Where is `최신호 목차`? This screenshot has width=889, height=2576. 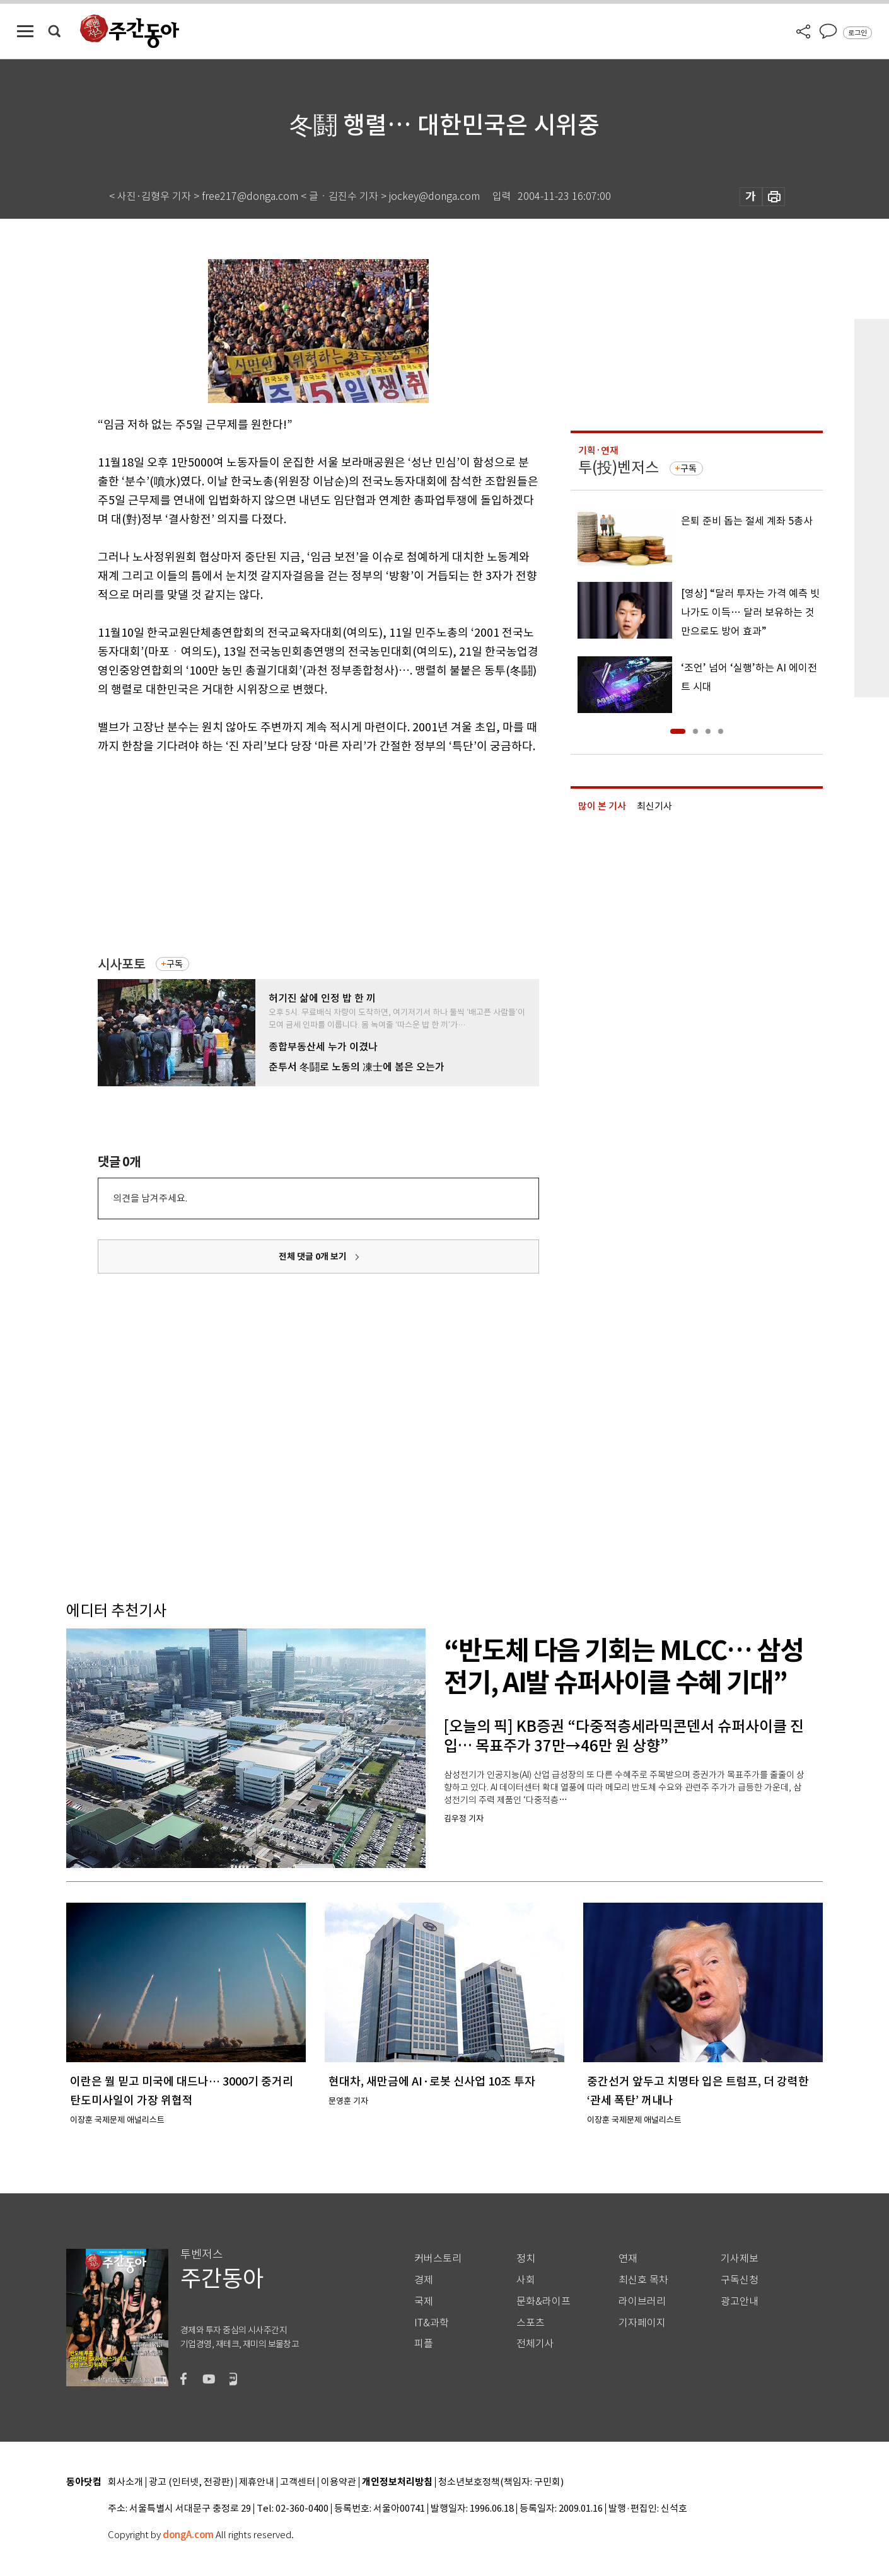
최신호 목차 is located at coordinates (643, 2280).